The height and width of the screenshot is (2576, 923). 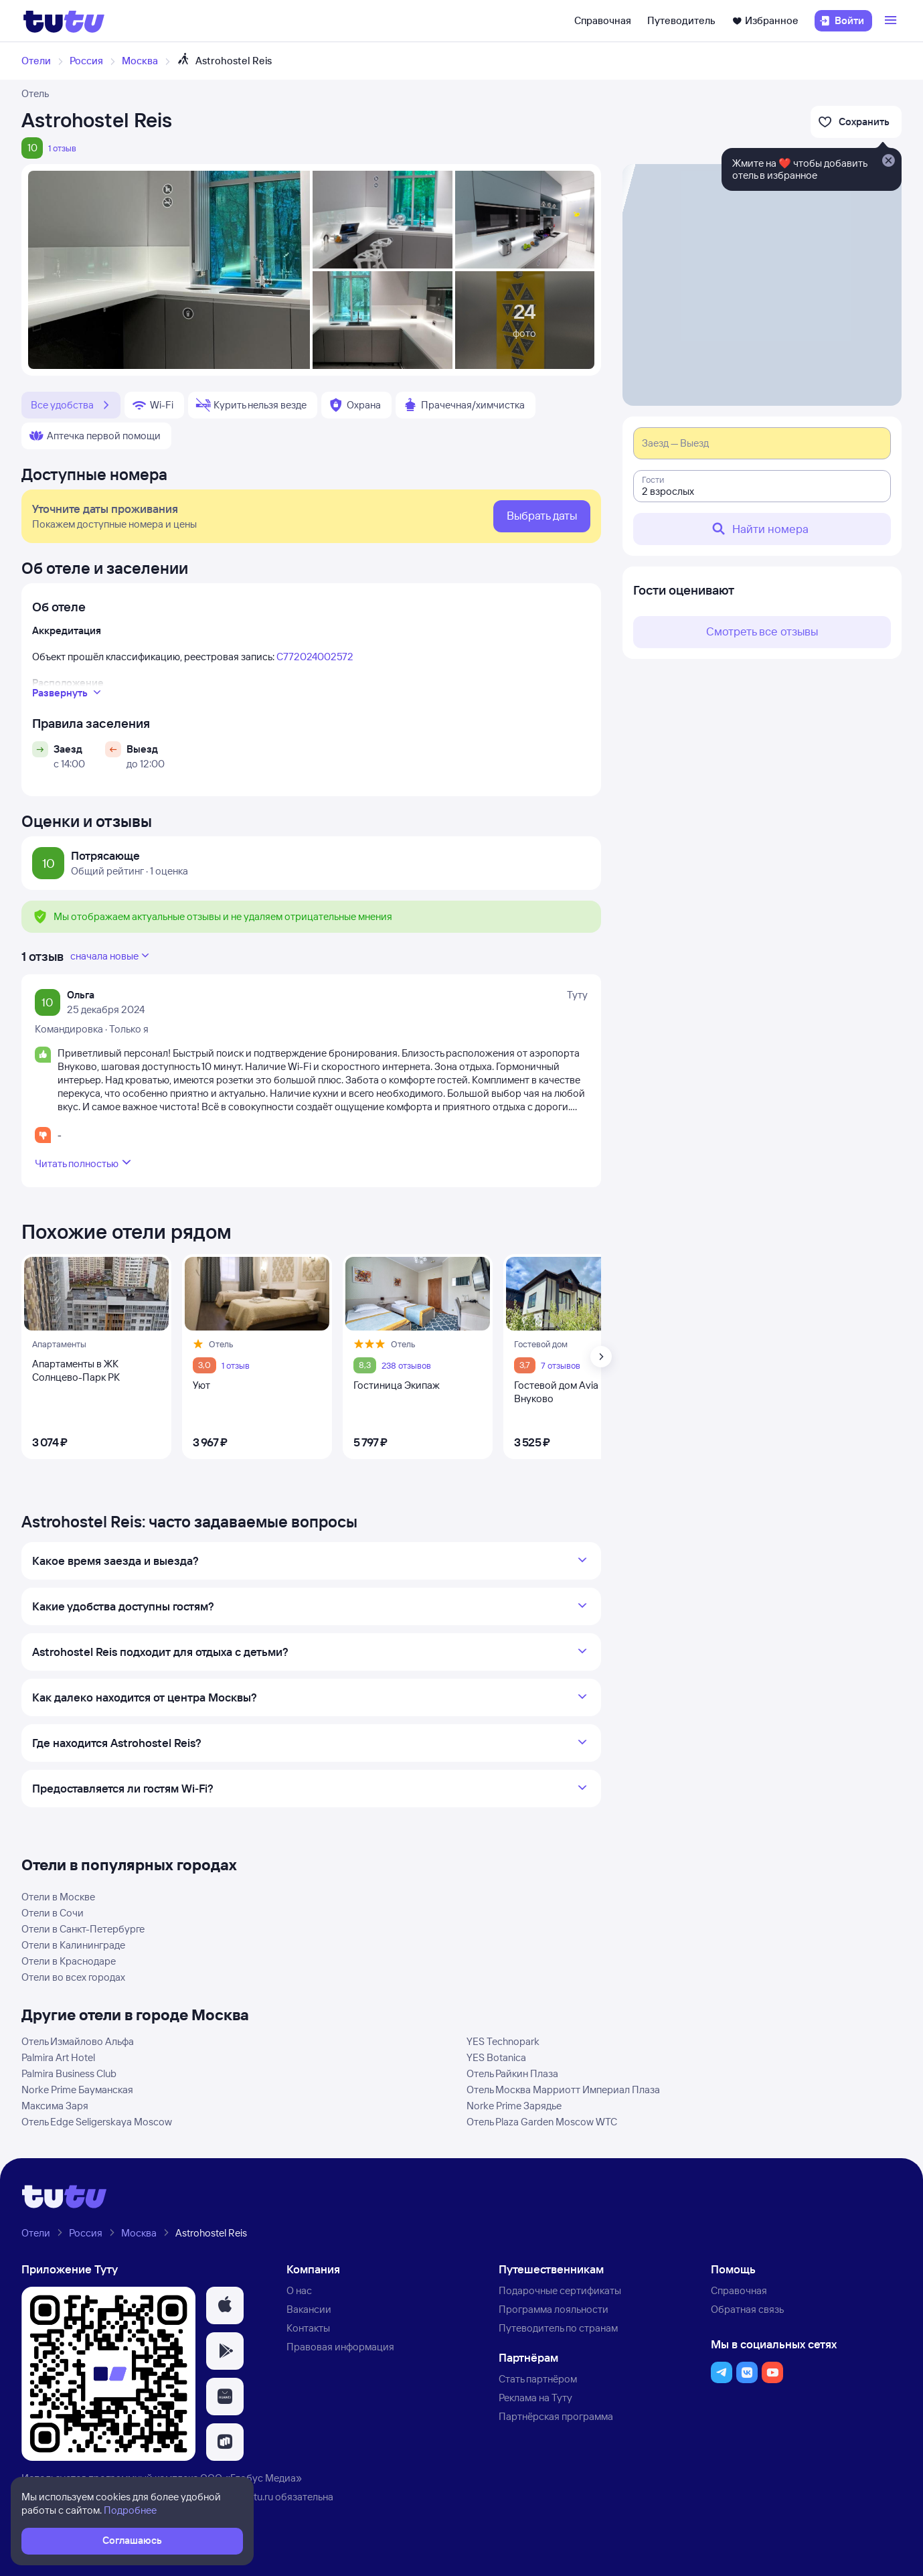 I want to click on Контакты, so click(x=308, y=2328).